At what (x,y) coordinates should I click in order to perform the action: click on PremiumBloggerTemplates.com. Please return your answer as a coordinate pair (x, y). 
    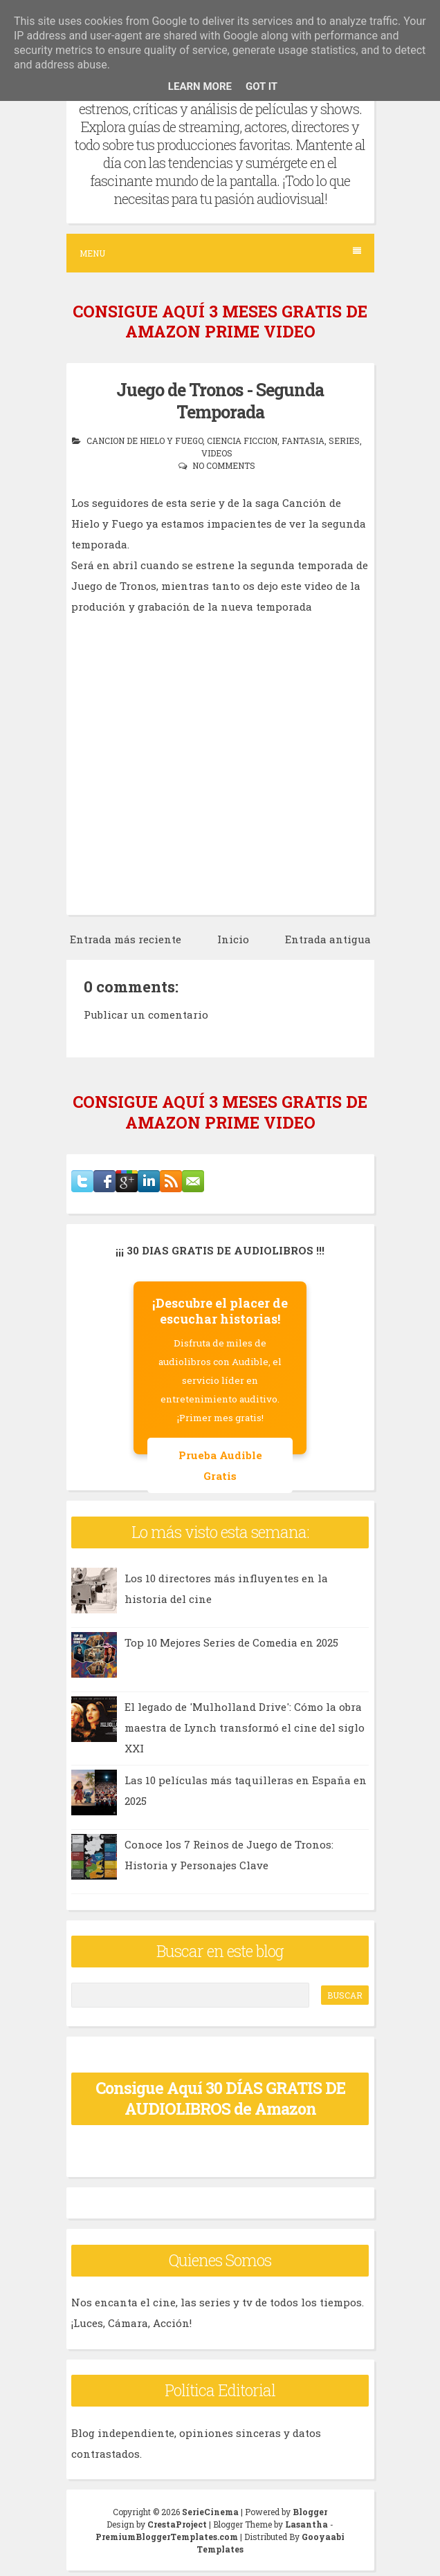
    Looking at the image, I should click on (166, 2536).